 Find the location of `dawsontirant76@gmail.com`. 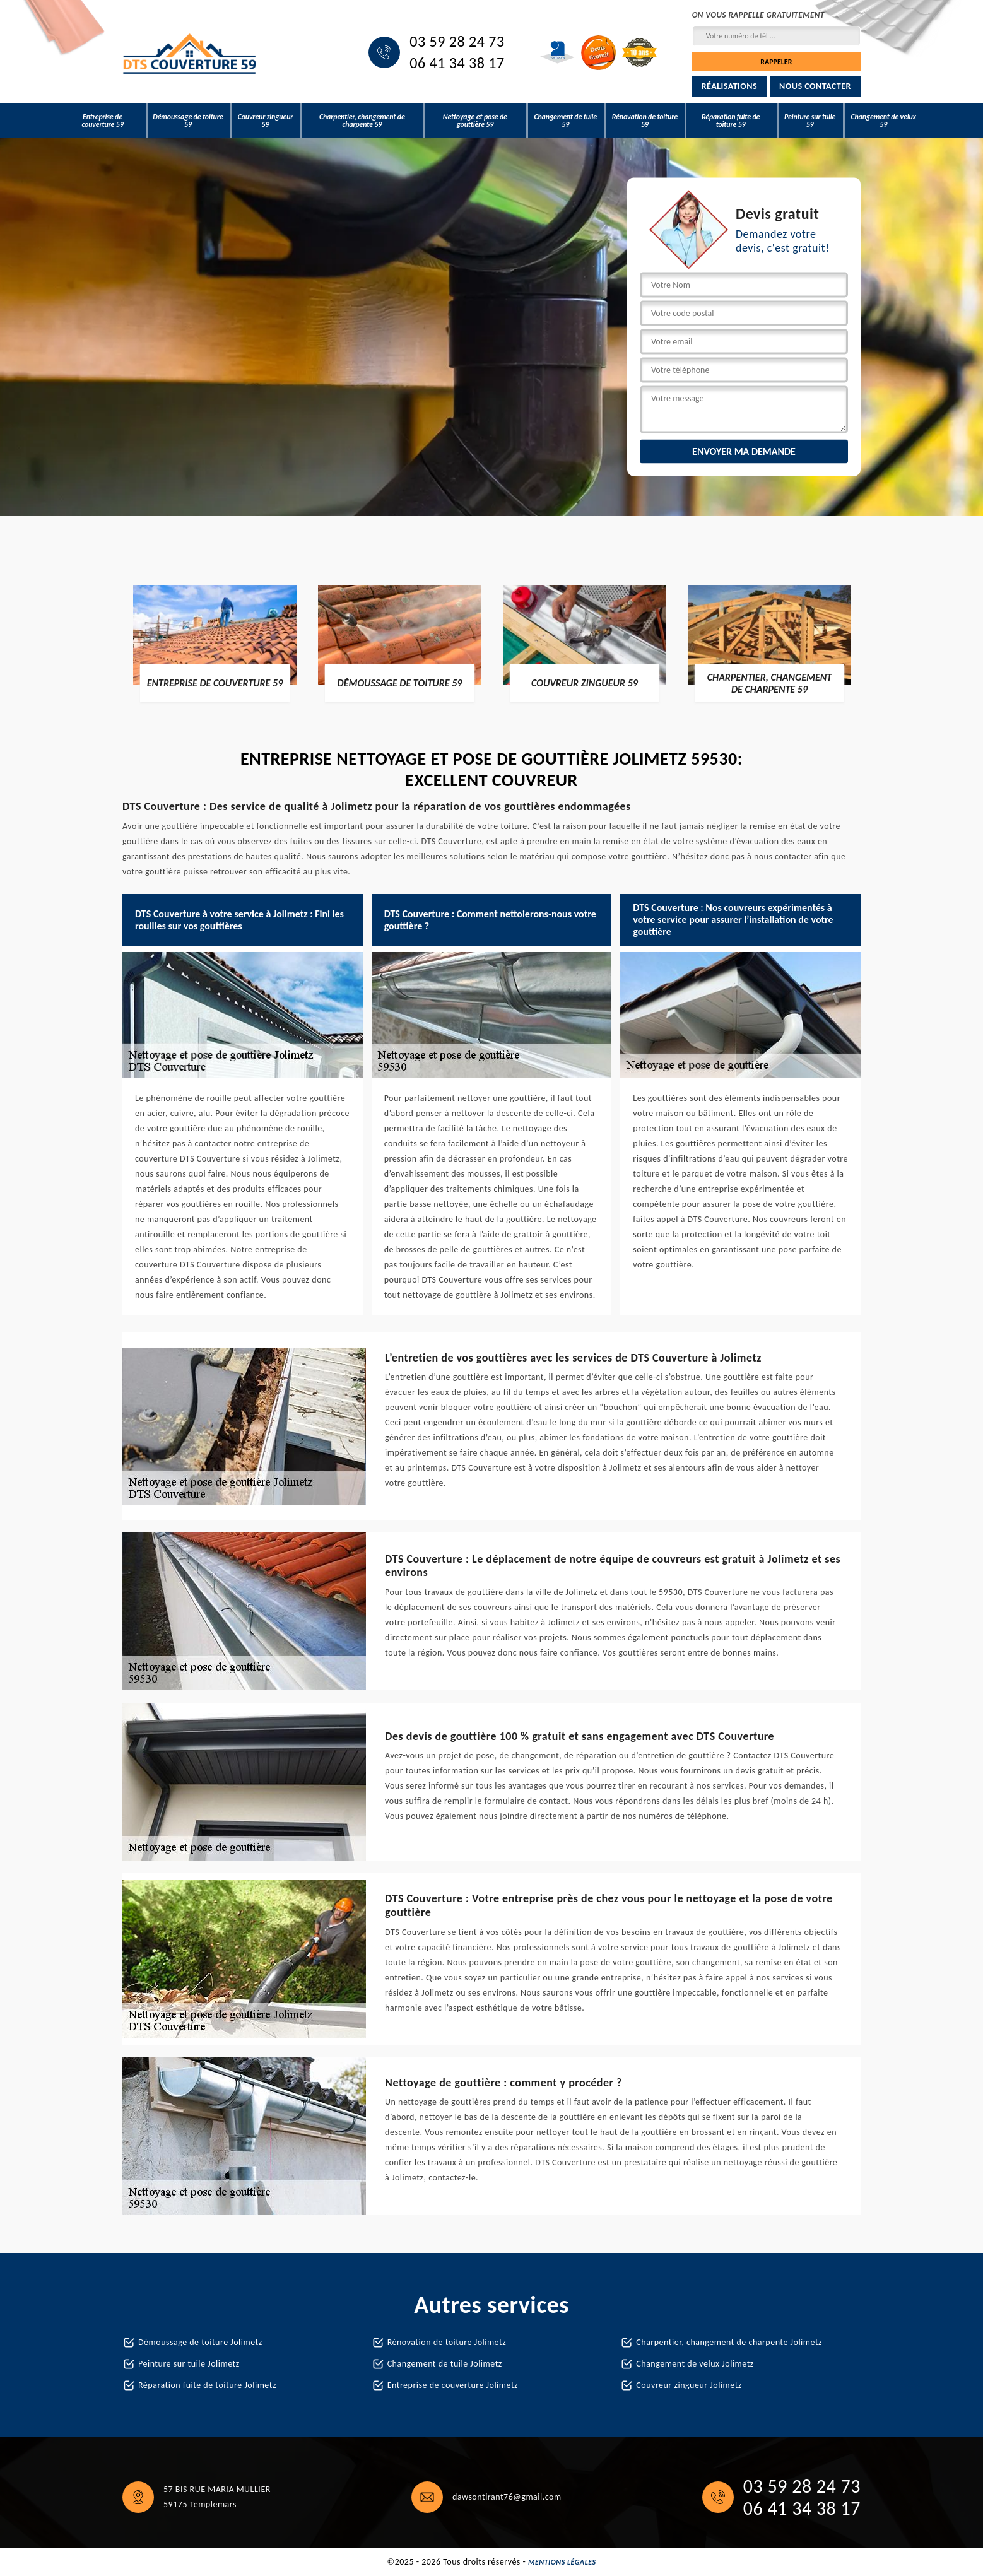

dawsontirant76@gmail.com is located at coordinates (507, 2496).